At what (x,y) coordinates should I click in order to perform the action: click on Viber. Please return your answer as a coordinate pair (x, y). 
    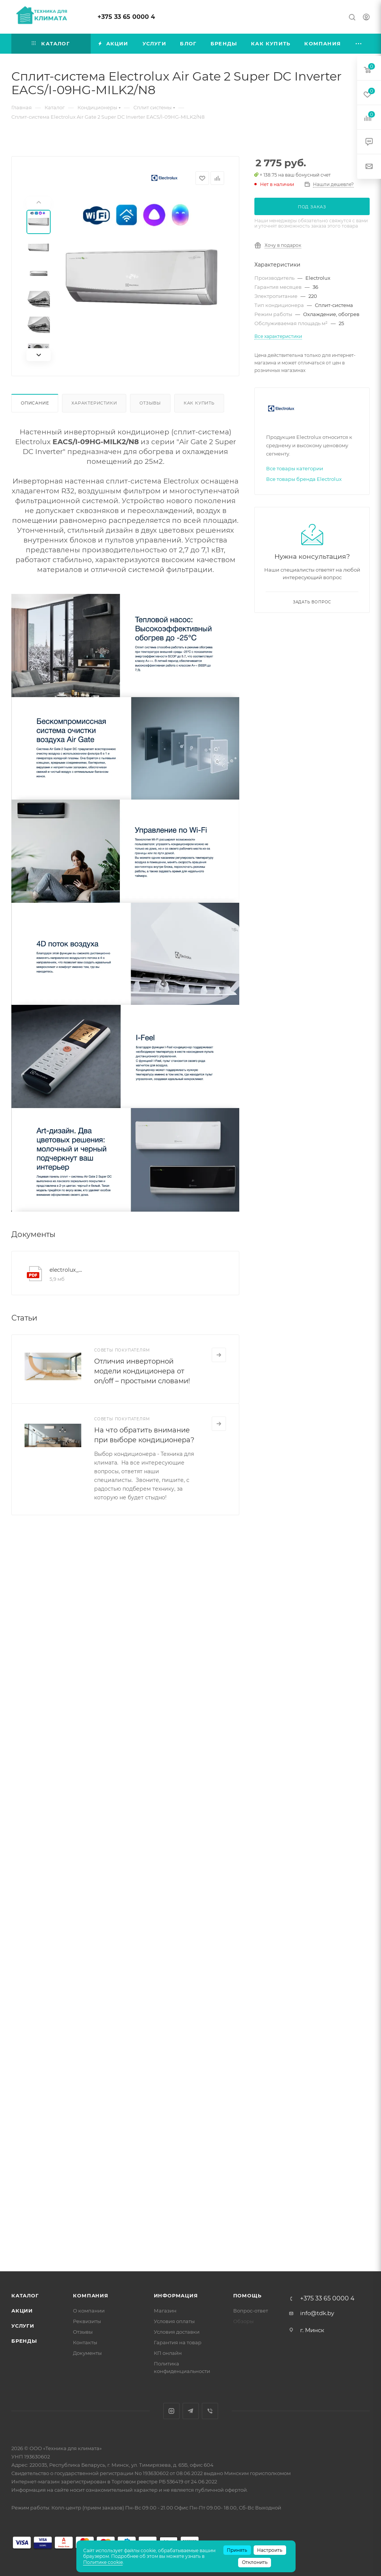
    Looking at the image, I should click on (210, 2411).